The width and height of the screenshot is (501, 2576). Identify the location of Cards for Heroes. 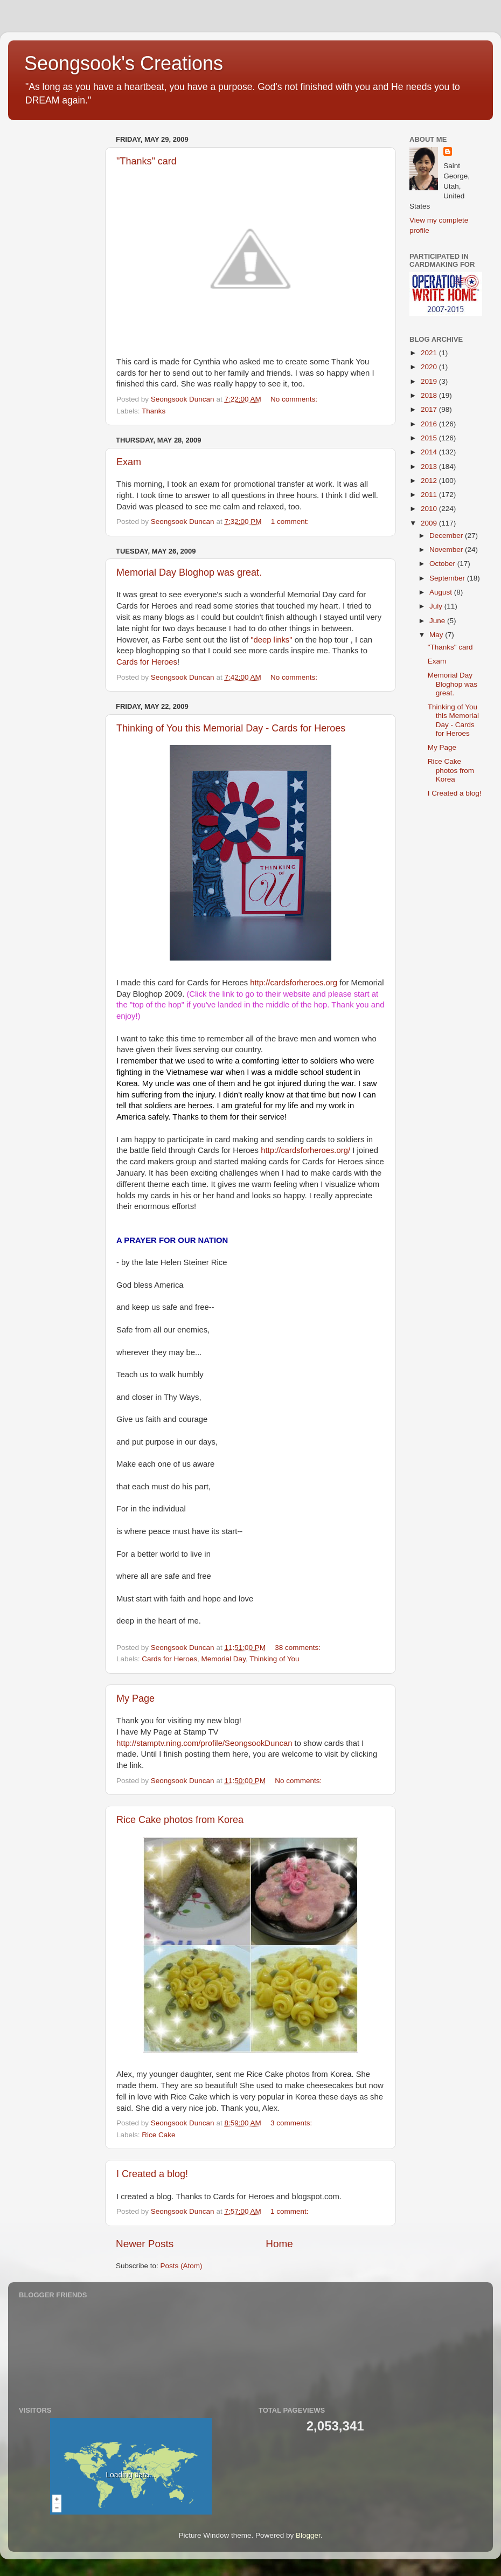
(146, 662).